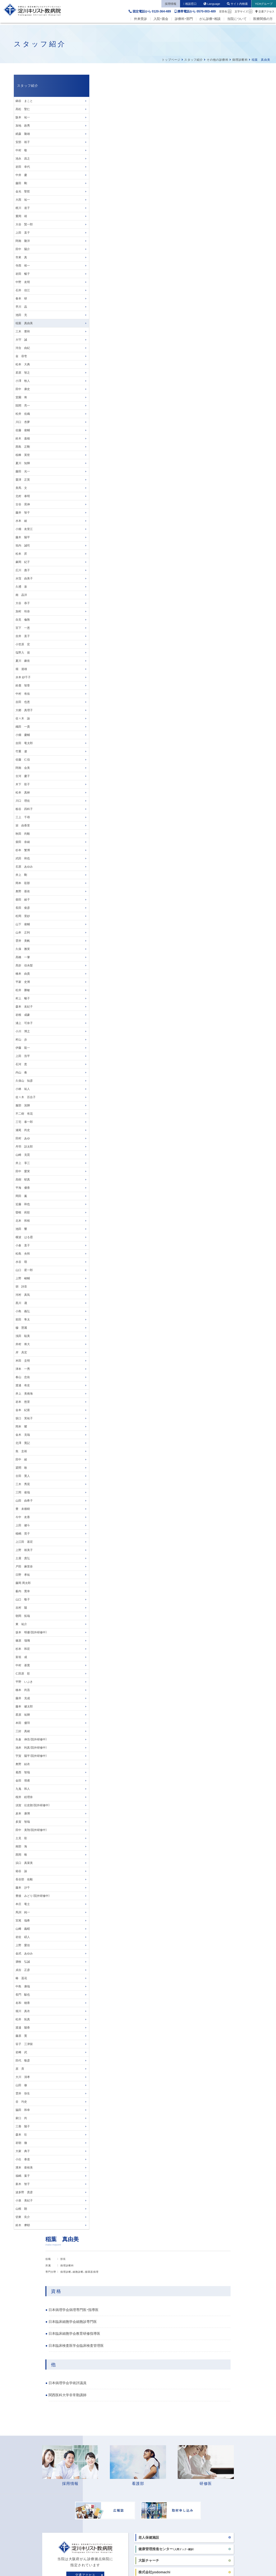  What do you see at coordinates (21, 2035) in the screenshot?
I see `藤原 寛` at bounding box center [21, 2035].